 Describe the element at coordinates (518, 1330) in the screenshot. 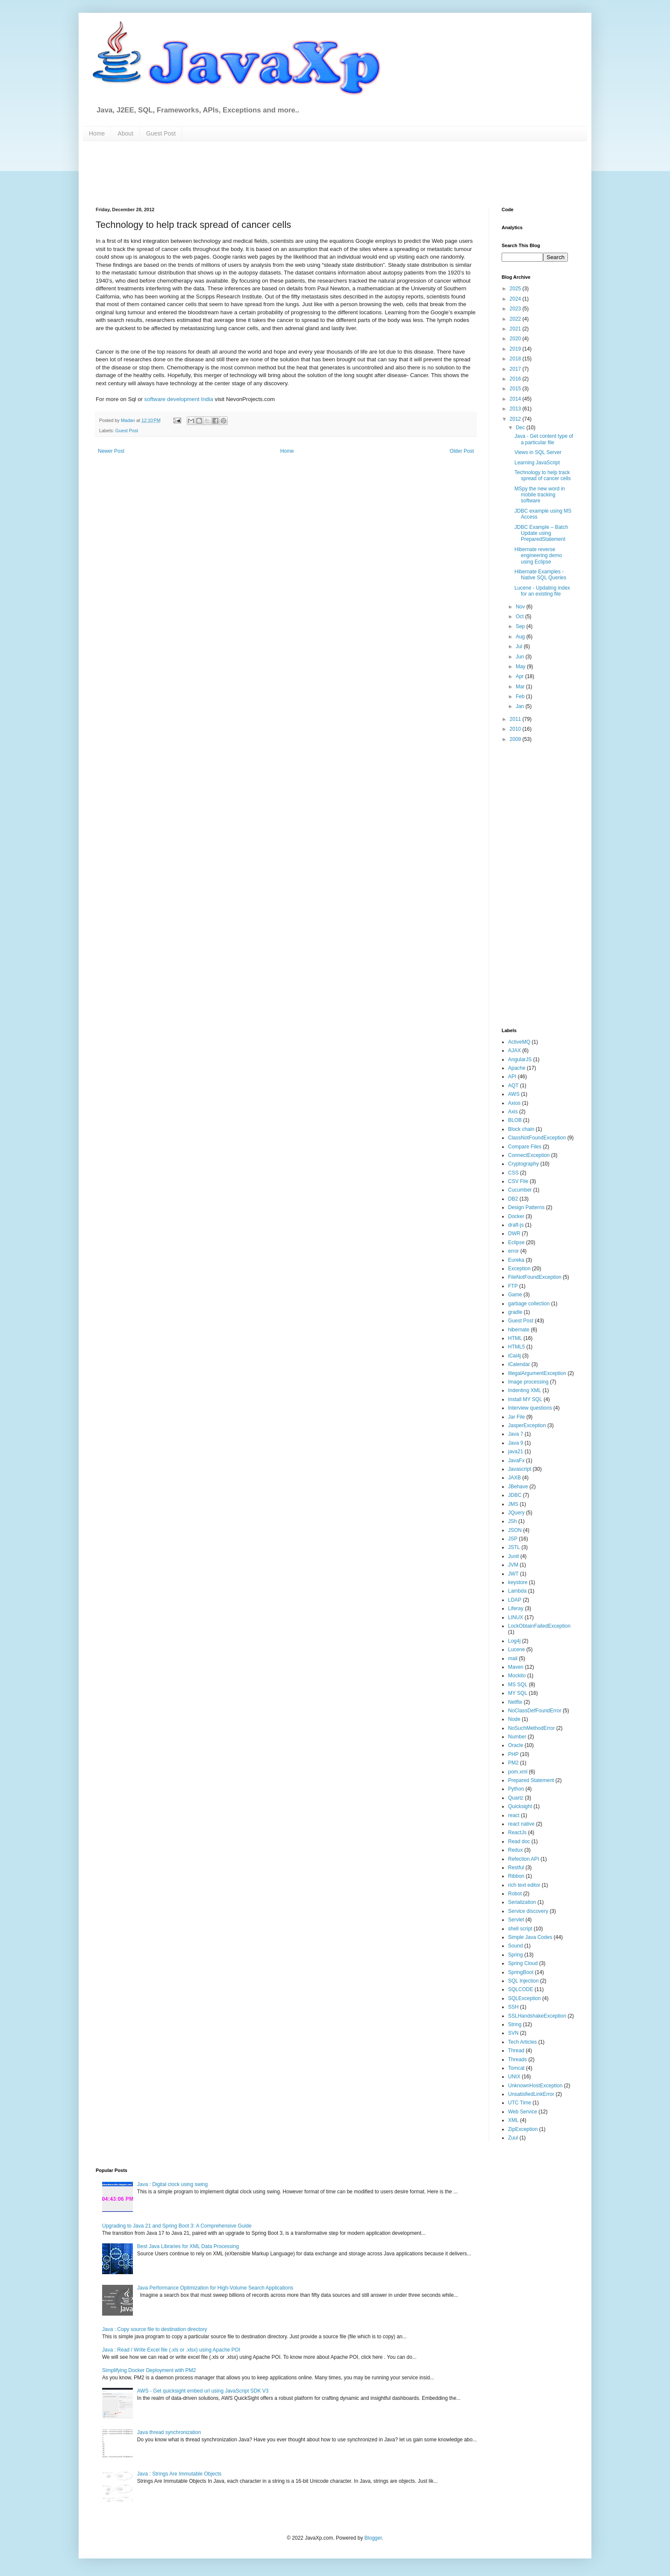

I see `hibernate` at that location.